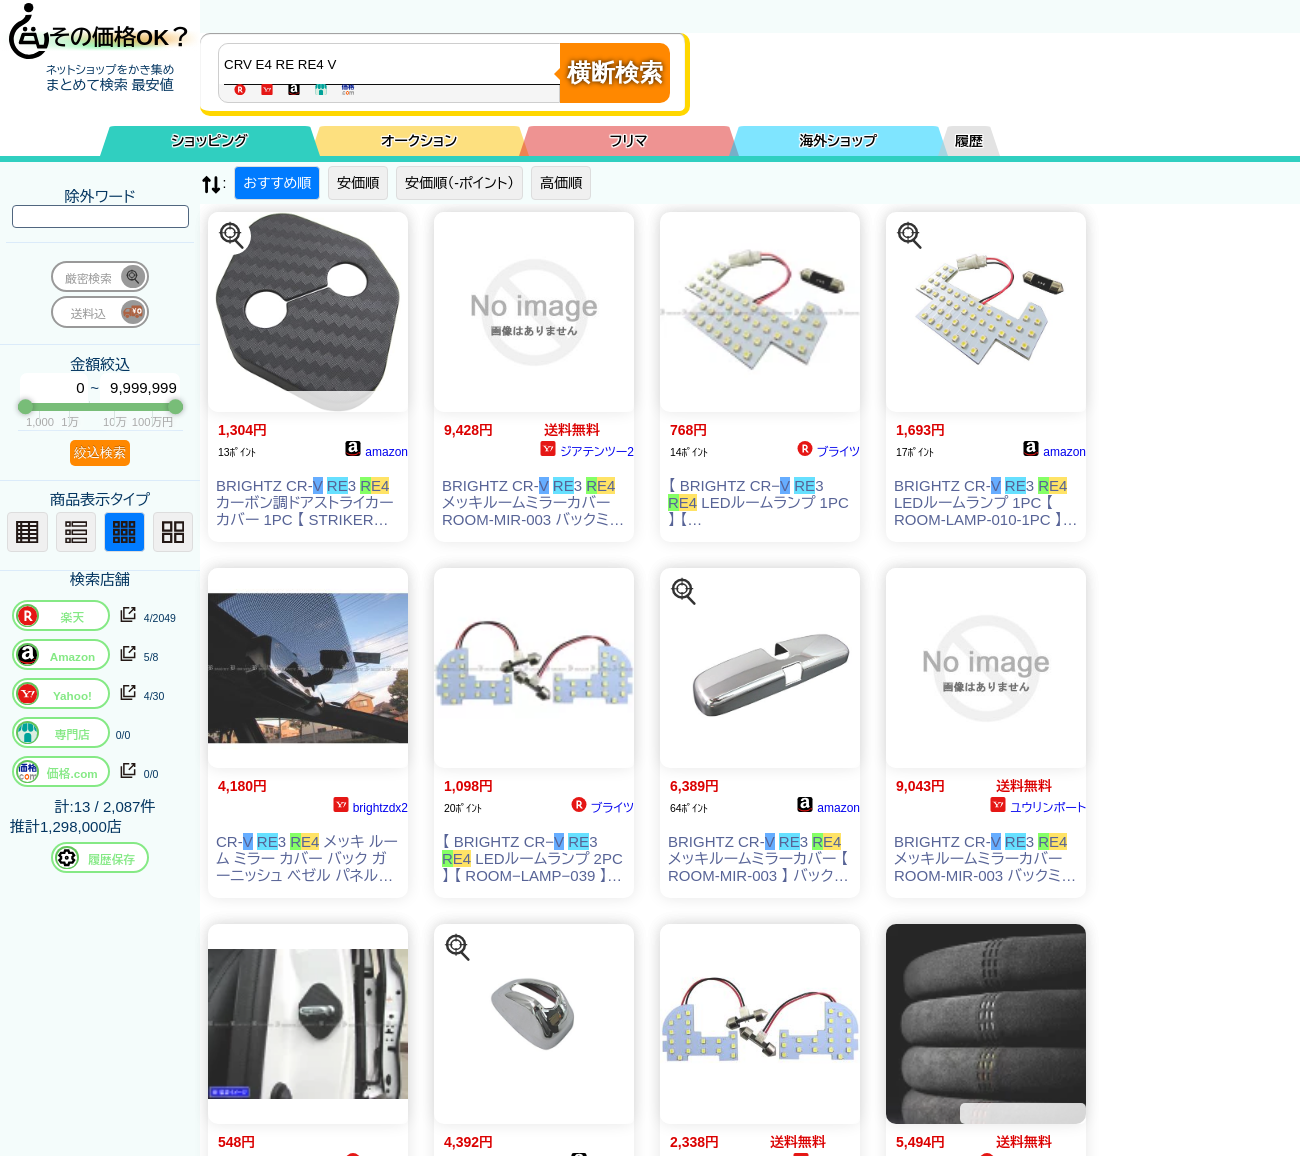 The height and width of the screenshot is (1156, 1300). What do you see at coordinates (838, 141) in the screenshot?
I see `海外ショップ` at bounding box center [838, 141].